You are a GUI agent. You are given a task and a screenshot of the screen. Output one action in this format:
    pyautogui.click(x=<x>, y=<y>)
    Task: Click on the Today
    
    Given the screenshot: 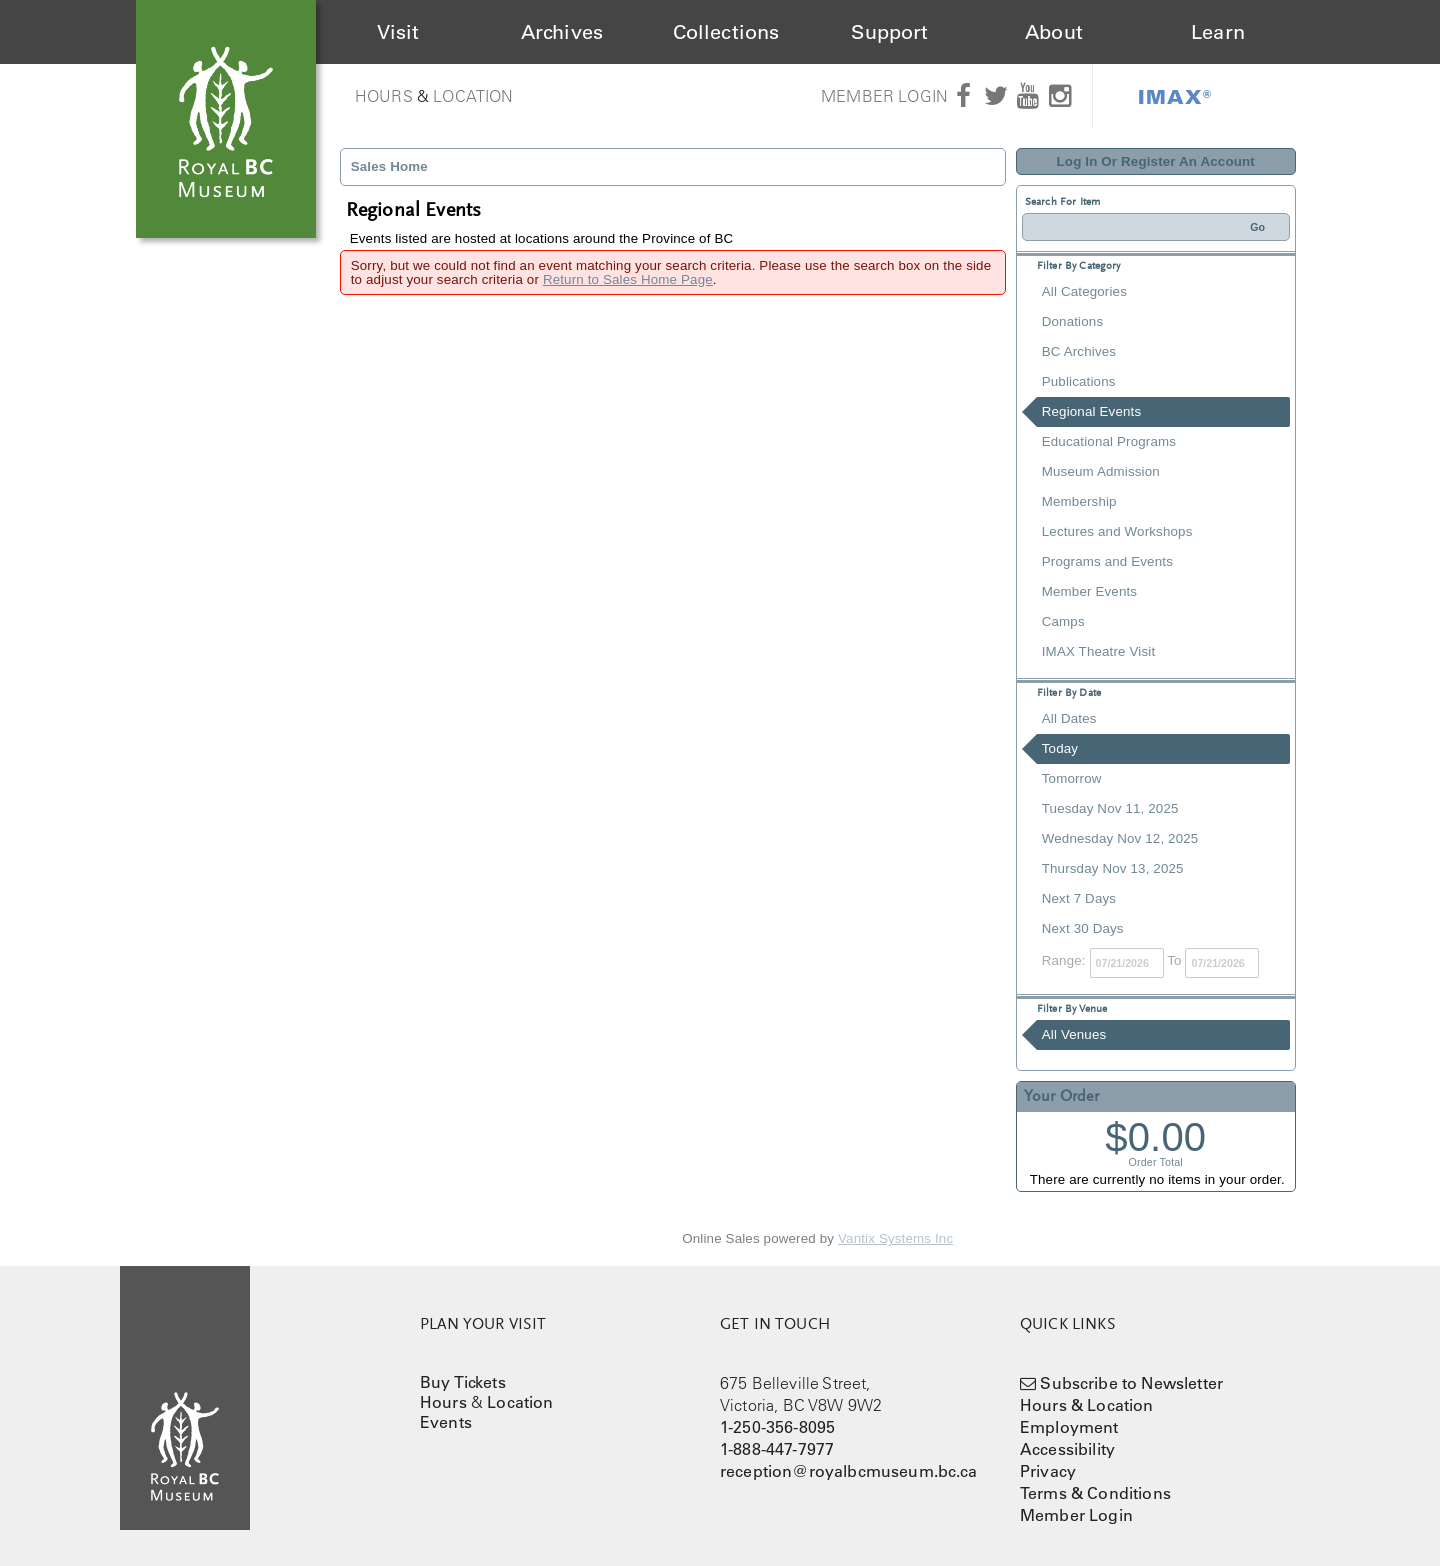 What is the action you would take?
    pyautogui.click(x=1060, y=748)
    